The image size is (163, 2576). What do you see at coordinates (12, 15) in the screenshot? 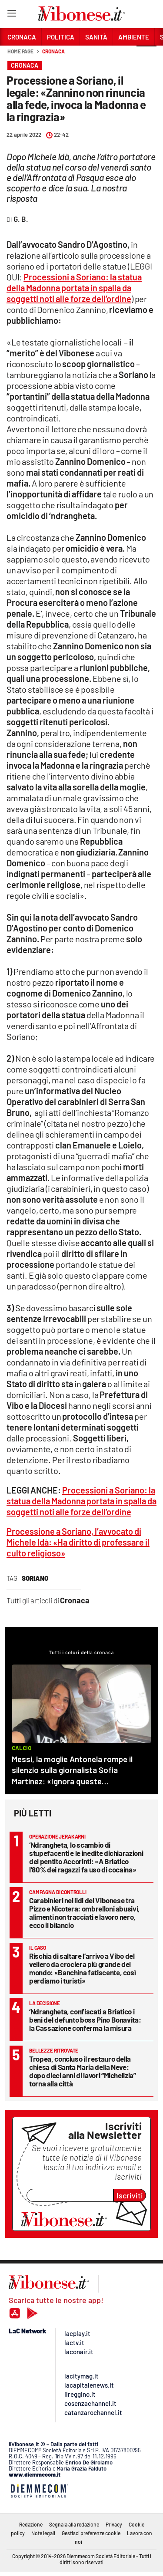
I see `[Hamburger]` at bounding box center [12, 15].